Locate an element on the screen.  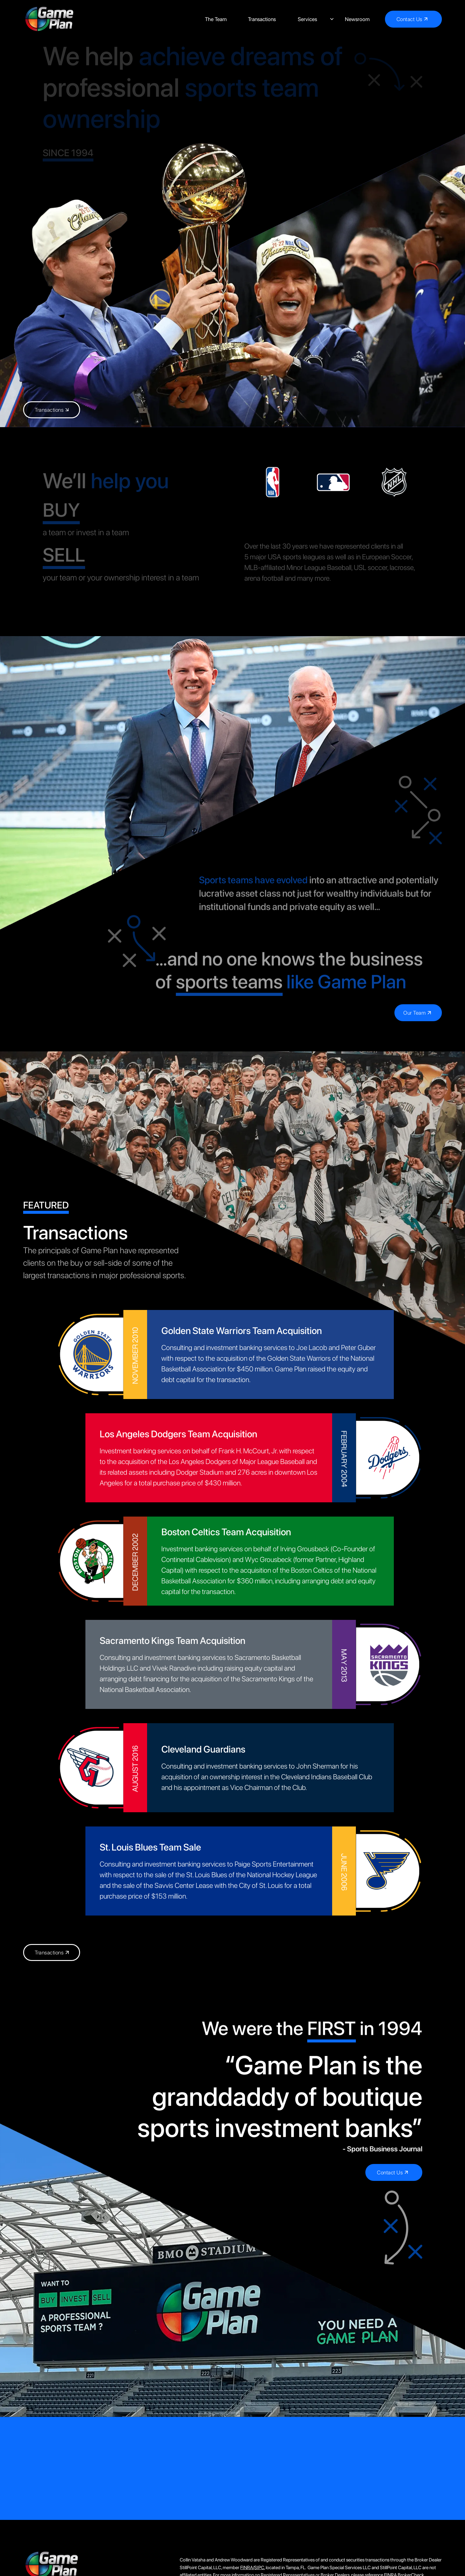
Transactions is located at coordinates (262, 19).